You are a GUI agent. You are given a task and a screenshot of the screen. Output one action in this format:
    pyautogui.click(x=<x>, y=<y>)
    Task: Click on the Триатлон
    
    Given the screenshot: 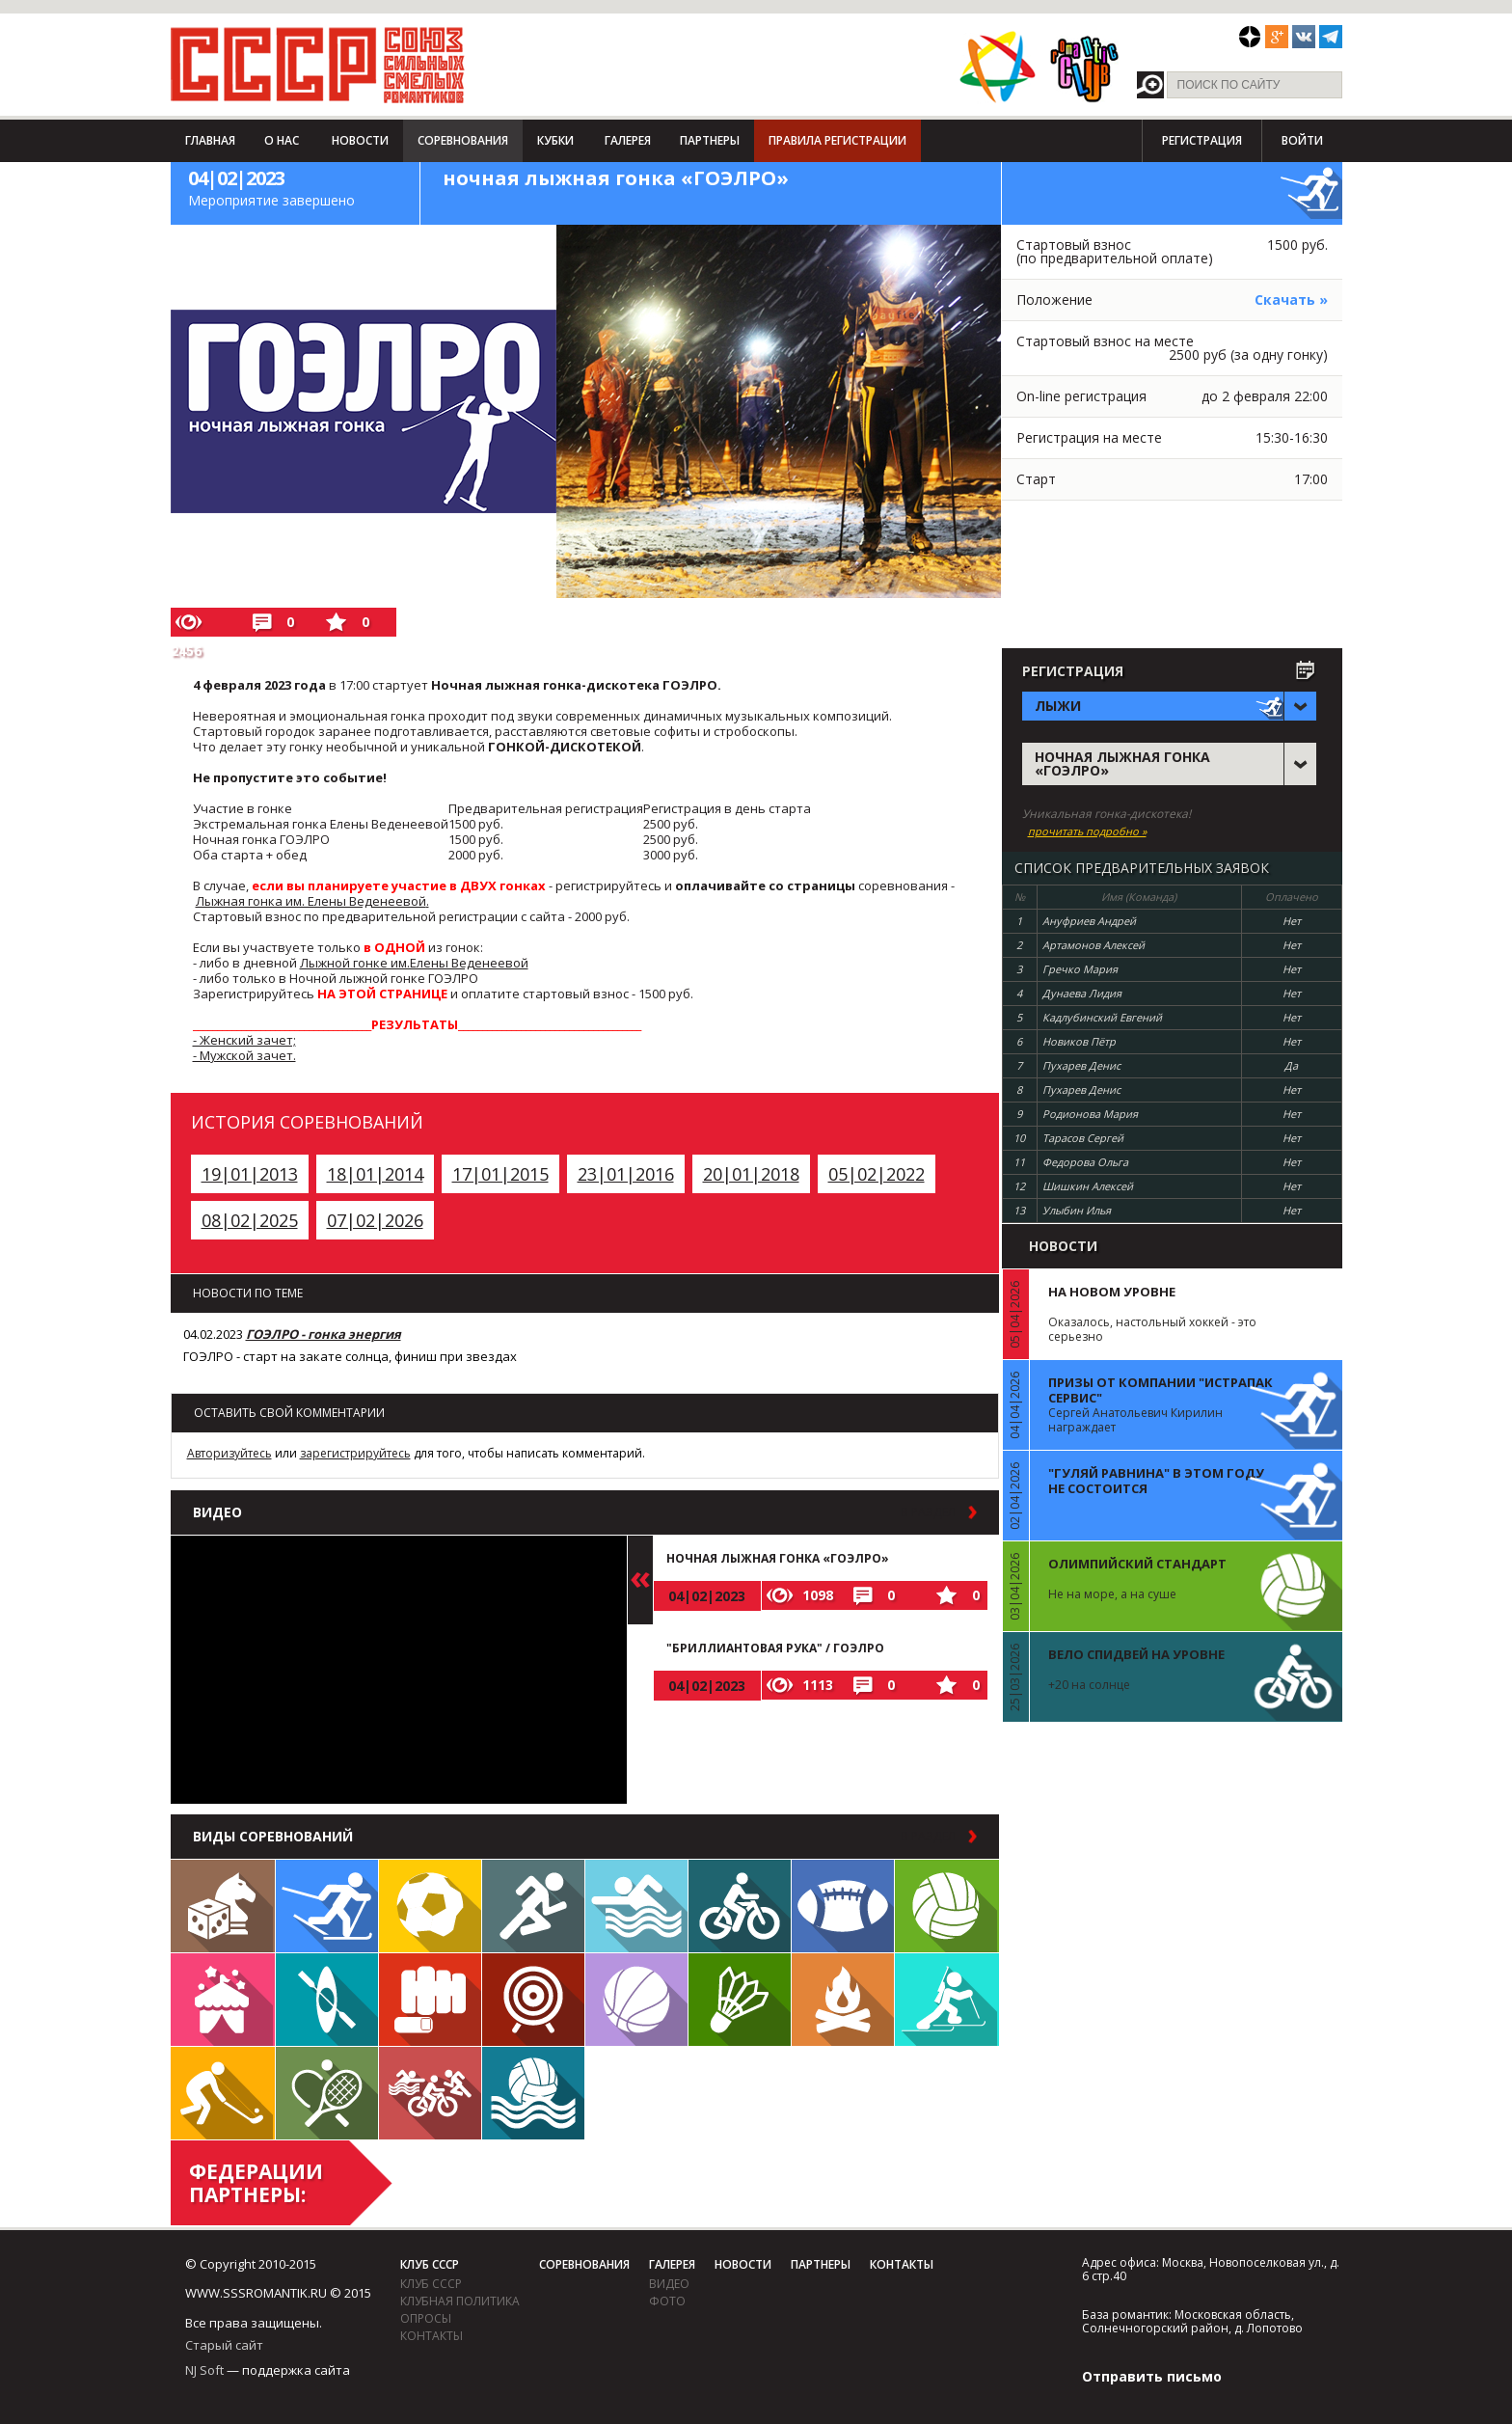 What is the action you would take?
    pyautogui.click(x=430, y=2093)
    